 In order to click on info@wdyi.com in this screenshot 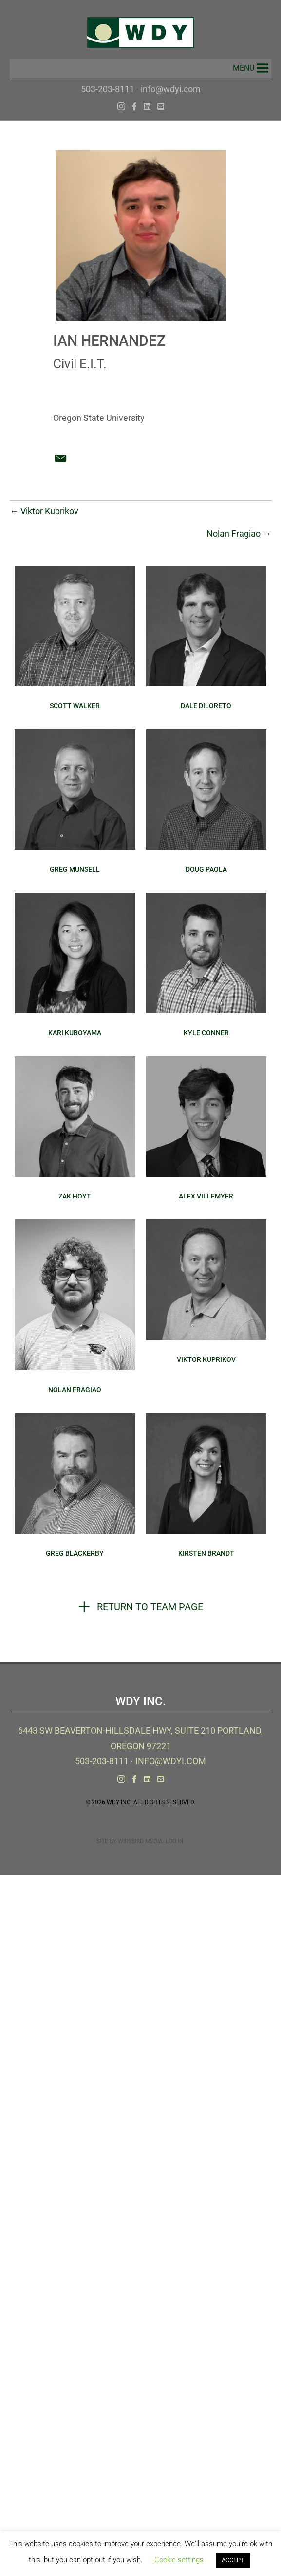, I will do `click(171, 89)`.